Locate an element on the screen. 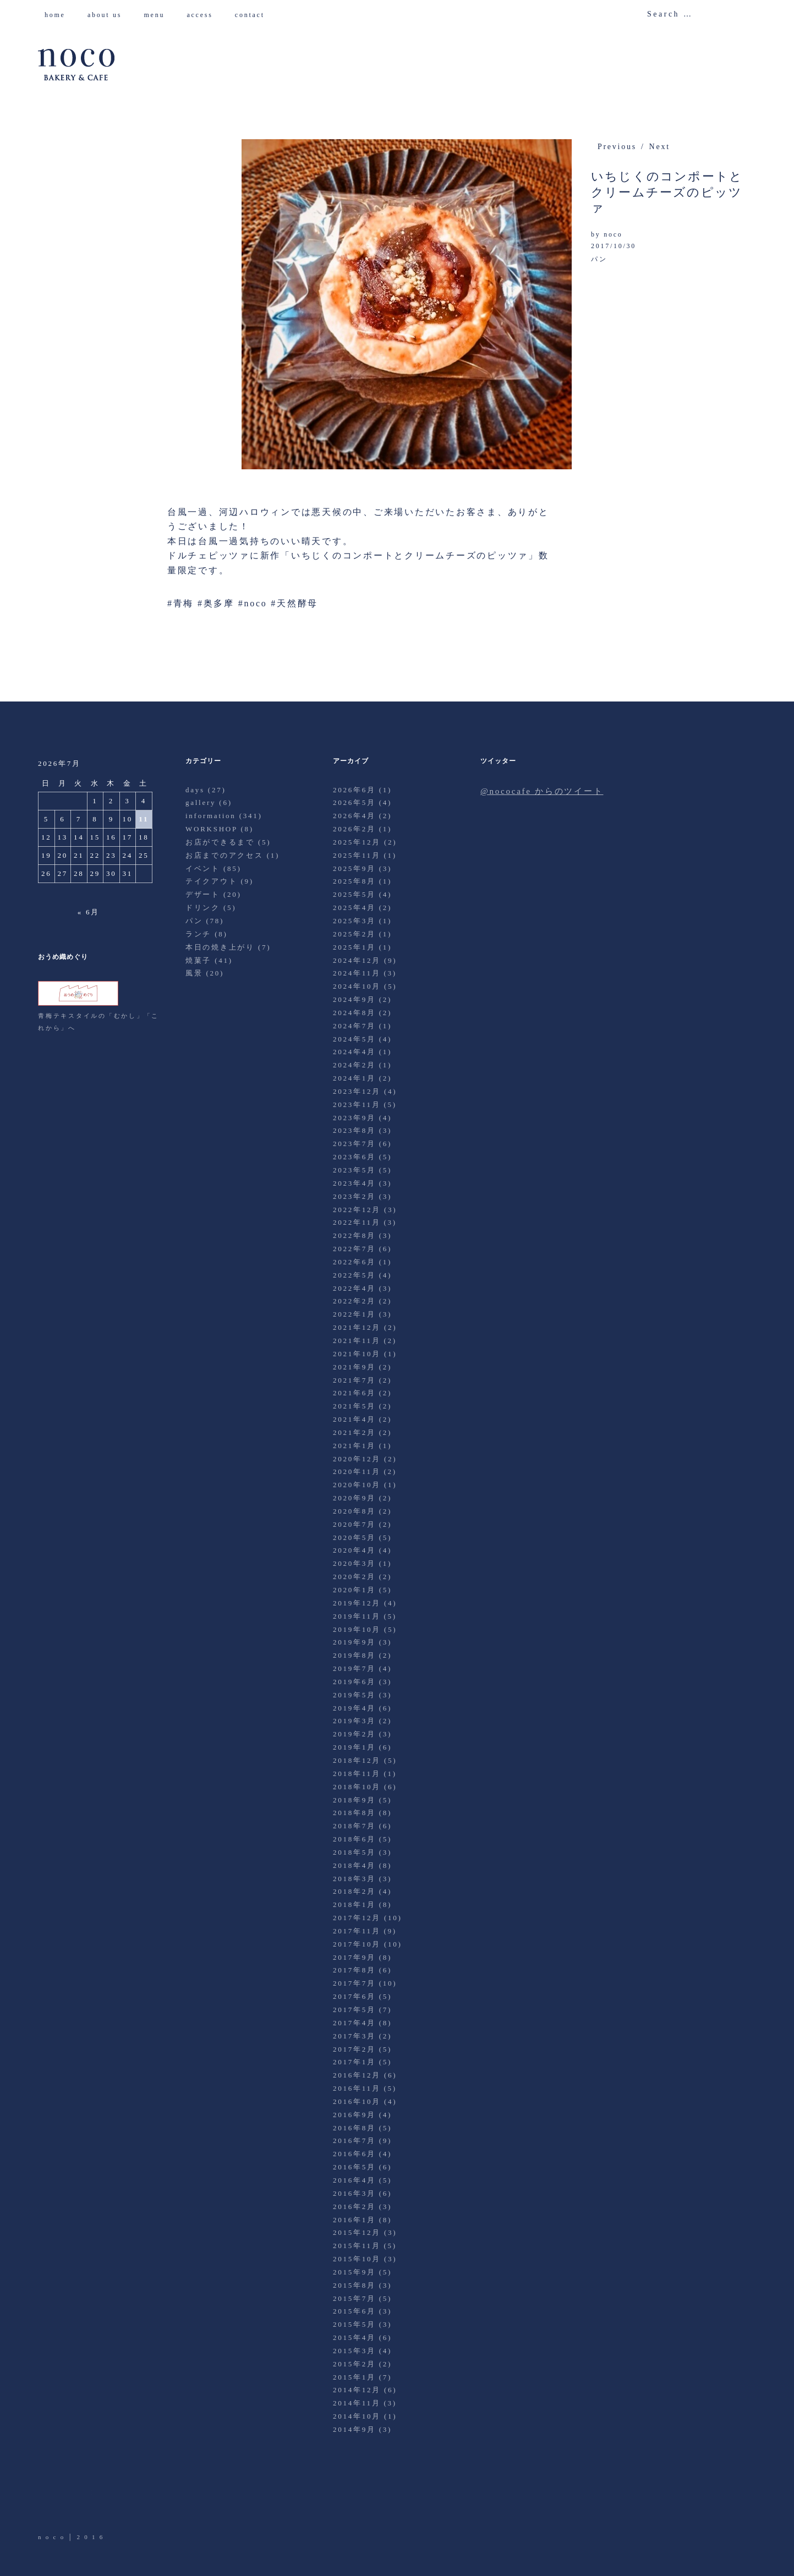 The image size is (794, 2576). 2017年5月 is located at coordinates (354, 2009).